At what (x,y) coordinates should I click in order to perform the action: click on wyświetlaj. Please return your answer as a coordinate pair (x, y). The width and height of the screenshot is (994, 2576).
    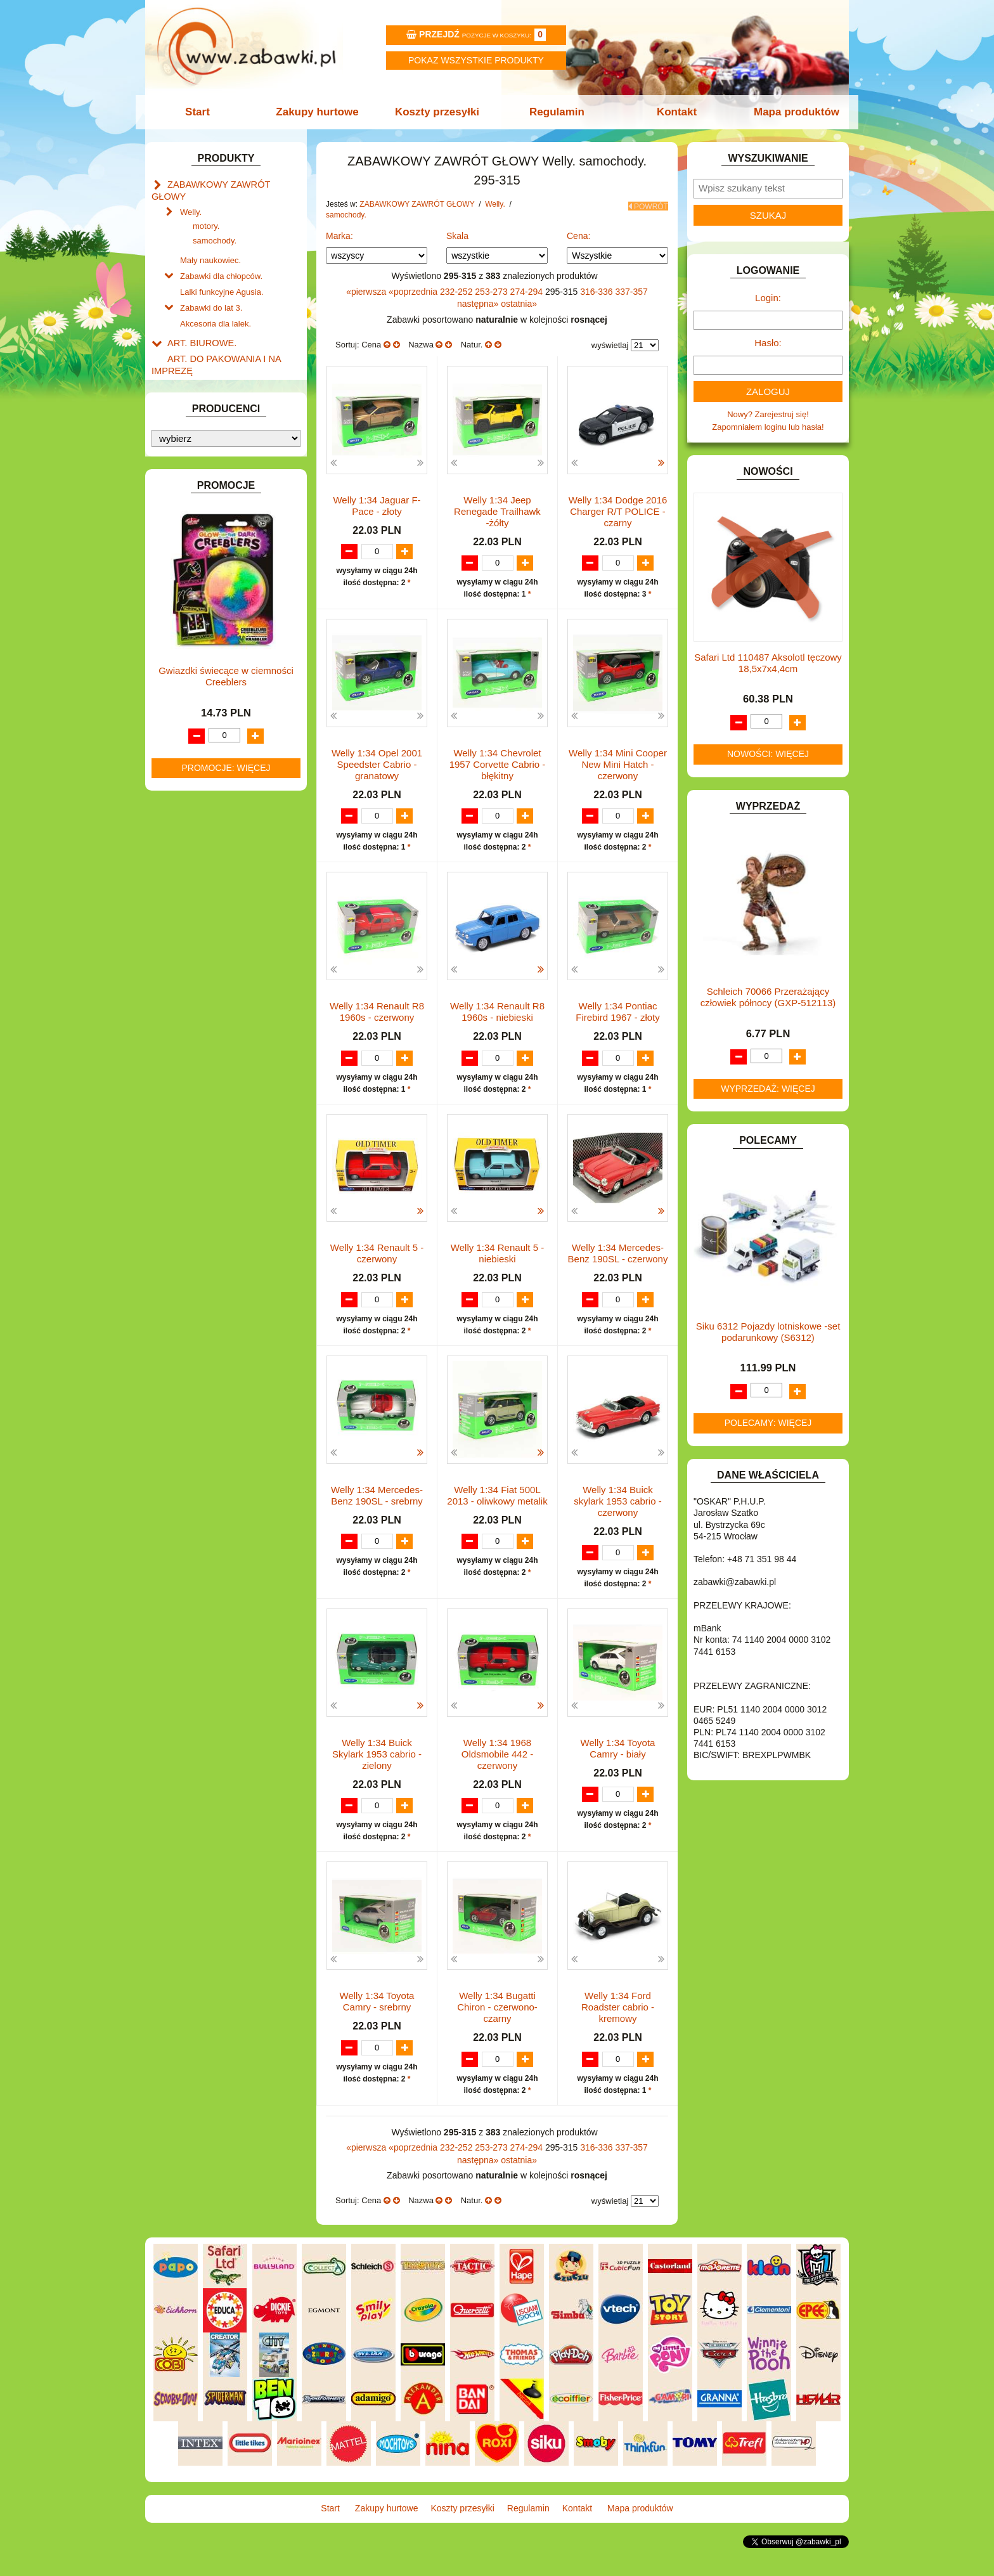
    Looking at the image, I should click on (610, 345).